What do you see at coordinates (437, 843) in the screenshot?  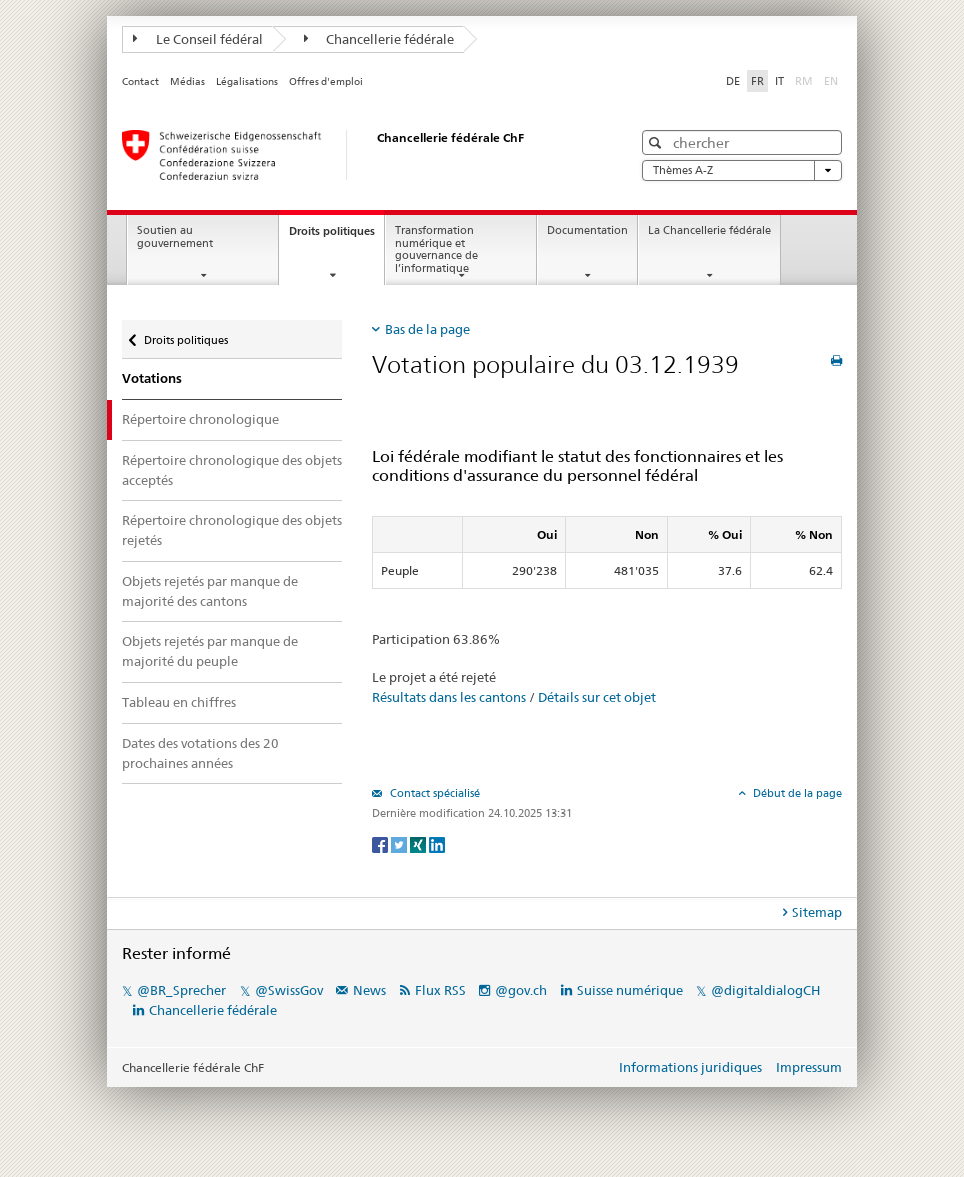 I see `[LinkedIn]` at bounding box center [437, 843].